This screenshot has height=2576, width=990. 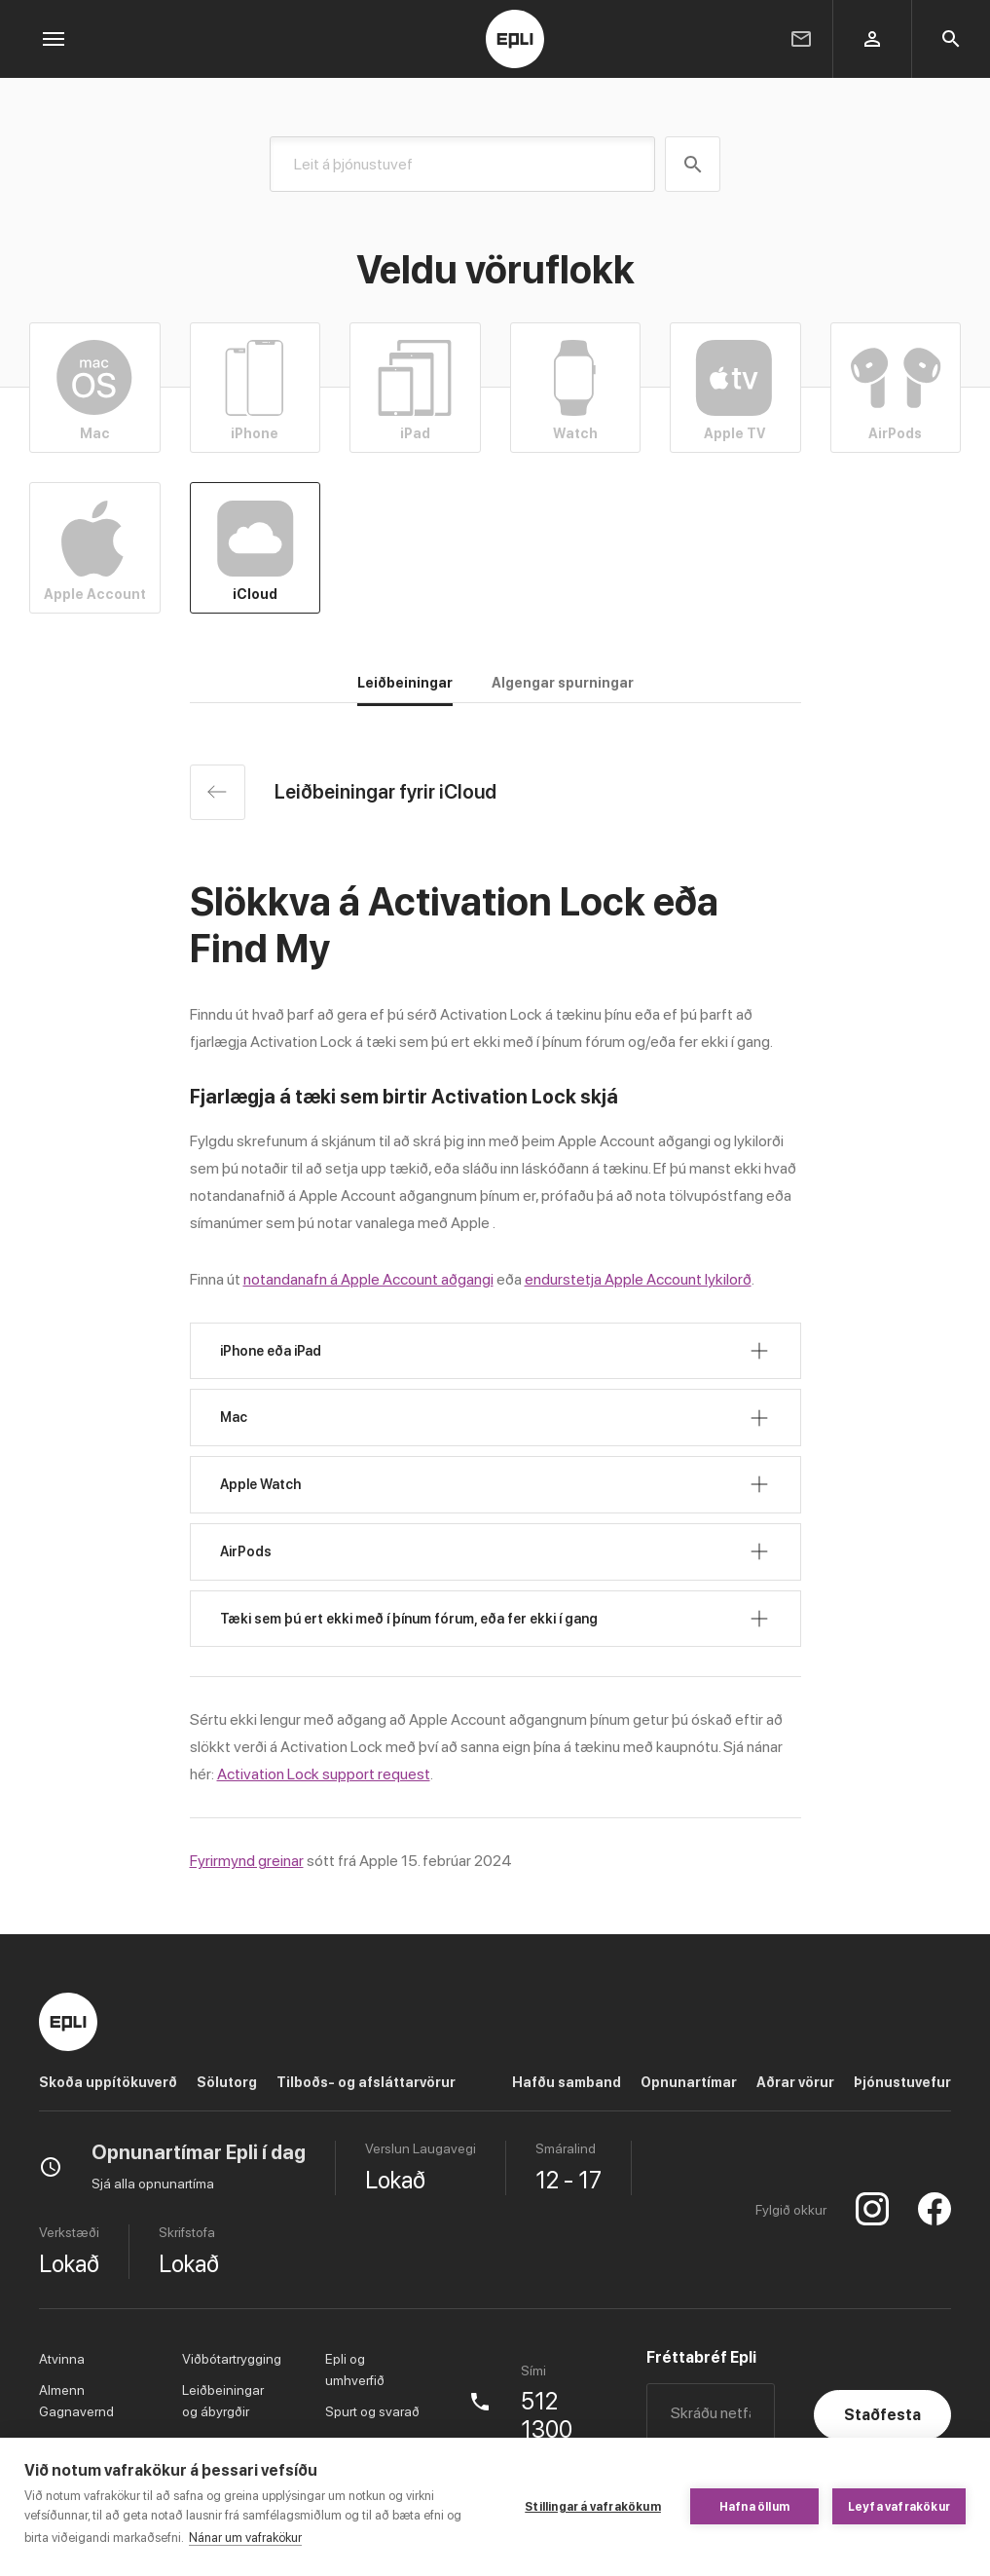 What do you see at coordinates (372, 2411) in the screenshot?
I see `Spurt og svarað` at bounding box center [372, 2411].